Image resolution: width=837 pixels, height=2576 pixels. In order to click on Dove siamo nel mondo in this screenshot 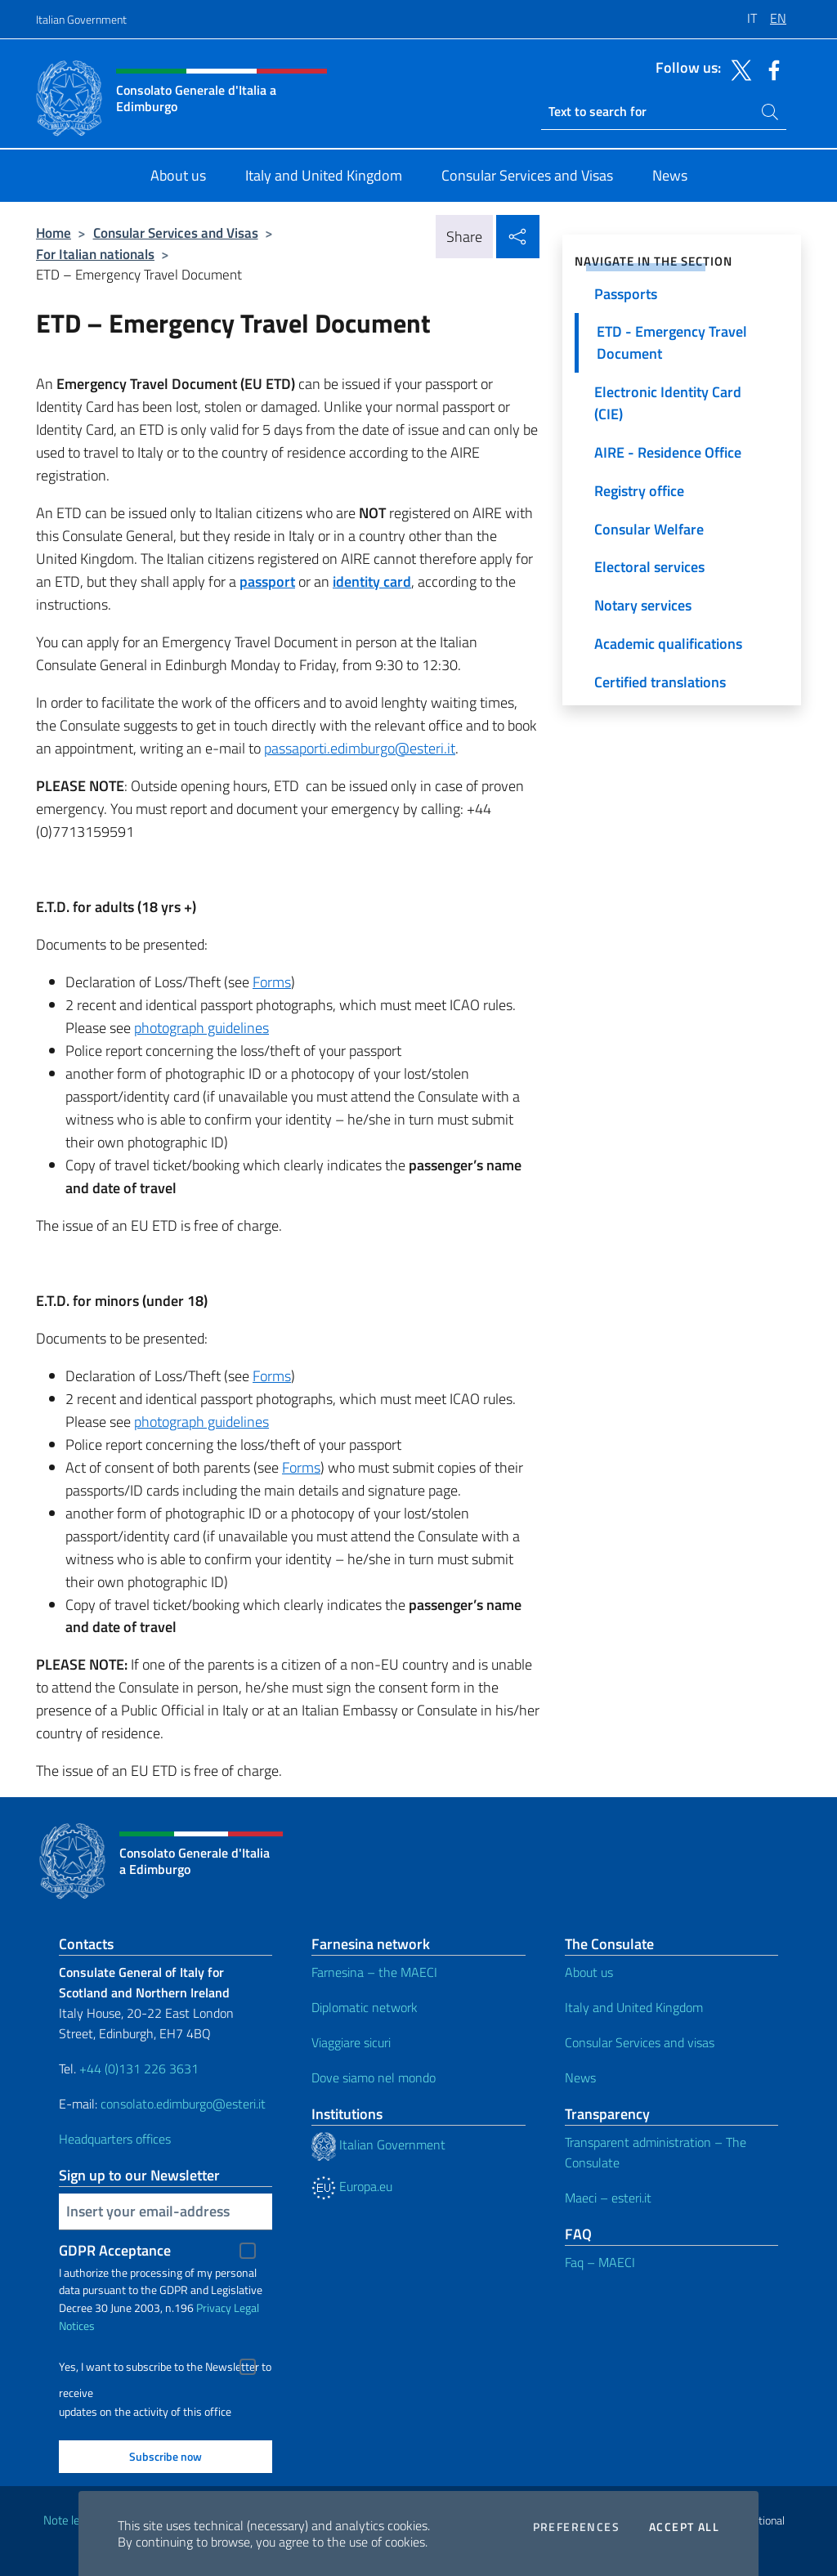, I will do `click(373, 2077)`.